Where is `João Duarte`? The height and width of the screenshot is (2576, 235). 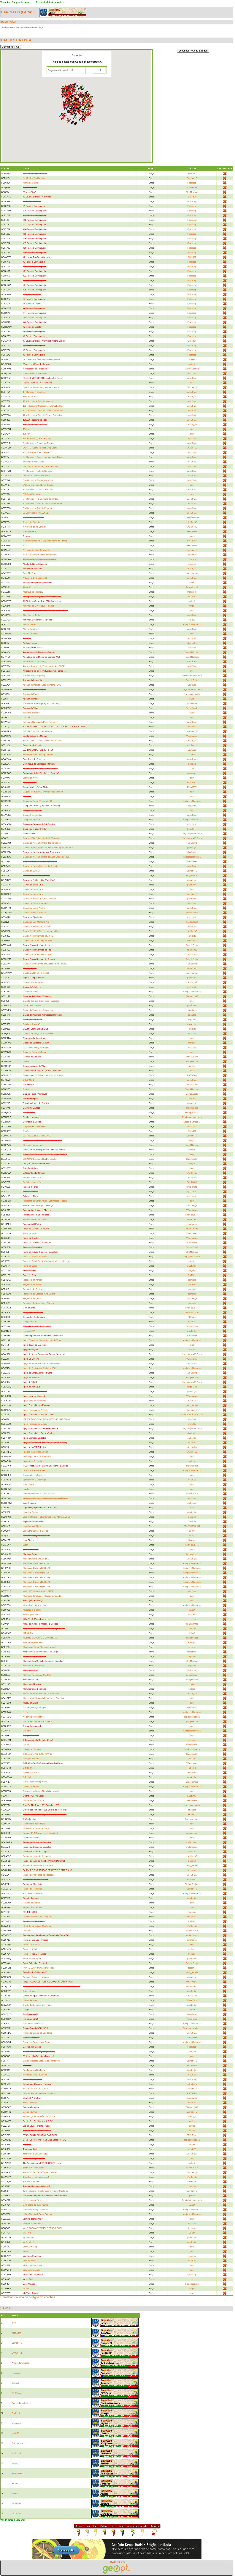
João Duarte is located at coordinates (28, 1484).